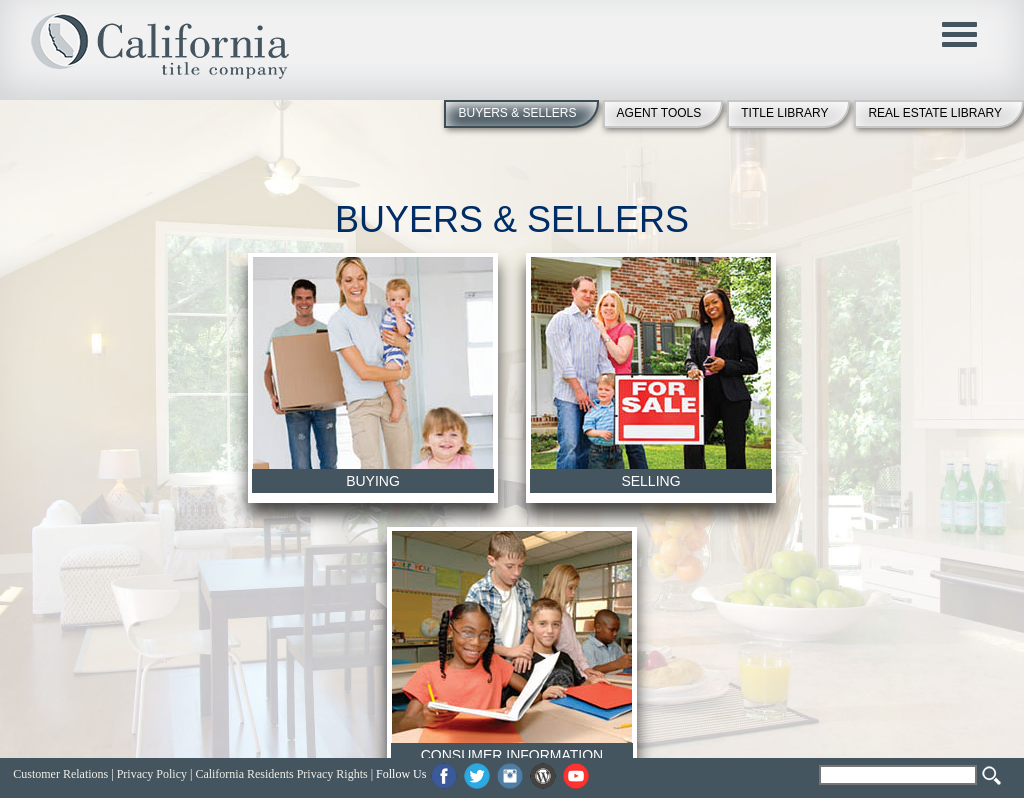 The image size is (1024, 798). I want to click on Privacy Policy, so click(152, 774).